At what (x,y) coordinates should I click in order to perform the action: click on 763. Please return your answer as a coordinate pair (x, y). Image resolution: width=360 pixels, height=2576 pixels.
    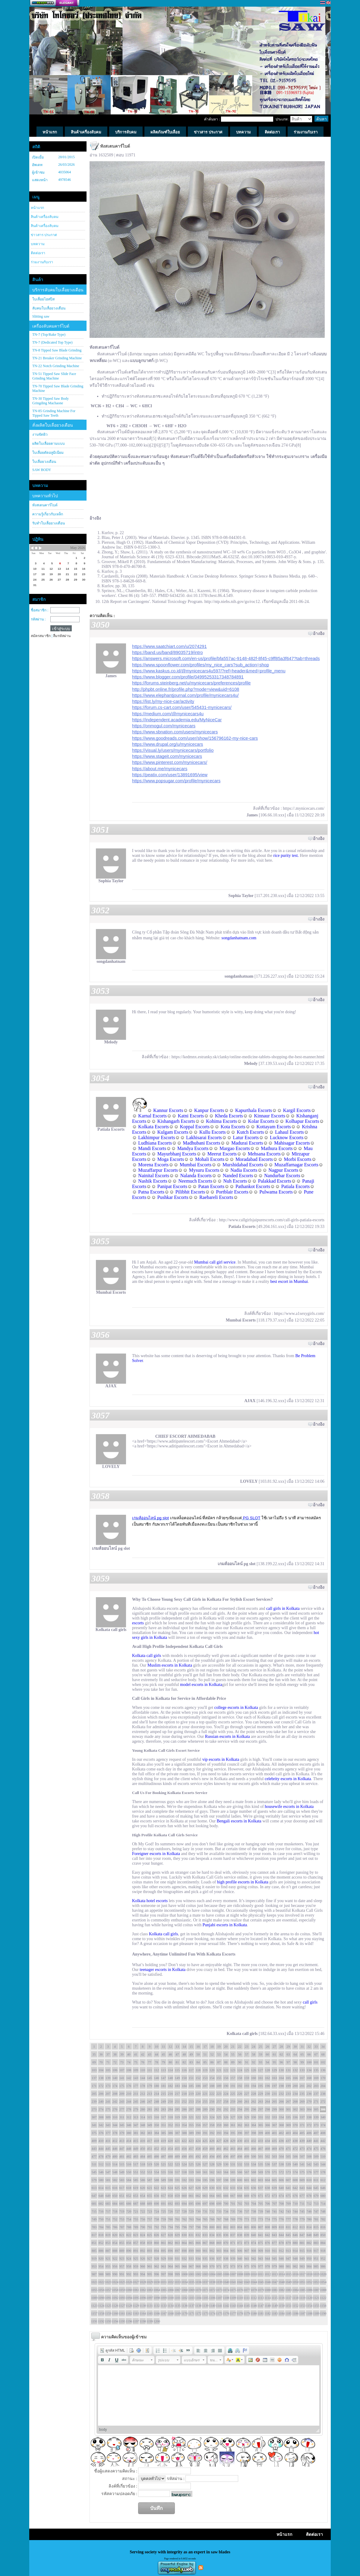
    Looking at the image, I should click on (191, 2219).